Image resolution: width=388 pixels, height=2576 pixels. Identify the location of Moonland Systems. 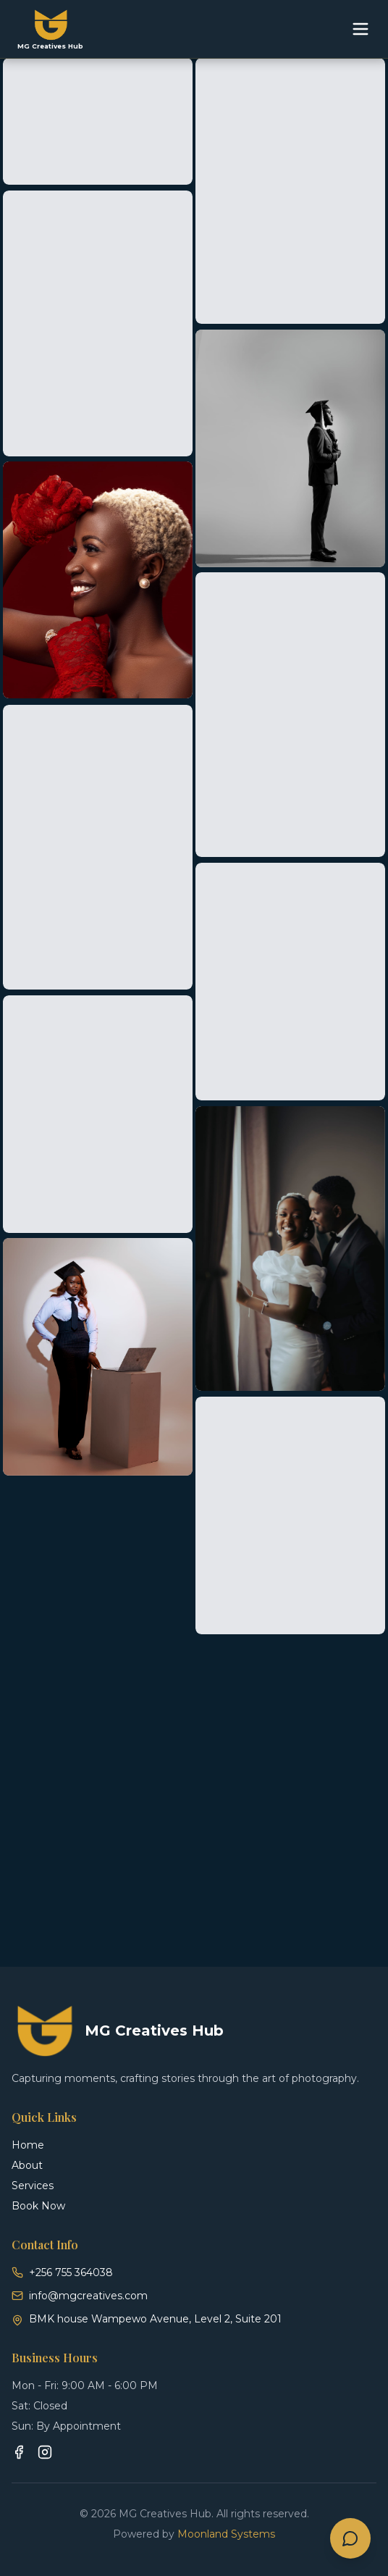
(226, 2534).